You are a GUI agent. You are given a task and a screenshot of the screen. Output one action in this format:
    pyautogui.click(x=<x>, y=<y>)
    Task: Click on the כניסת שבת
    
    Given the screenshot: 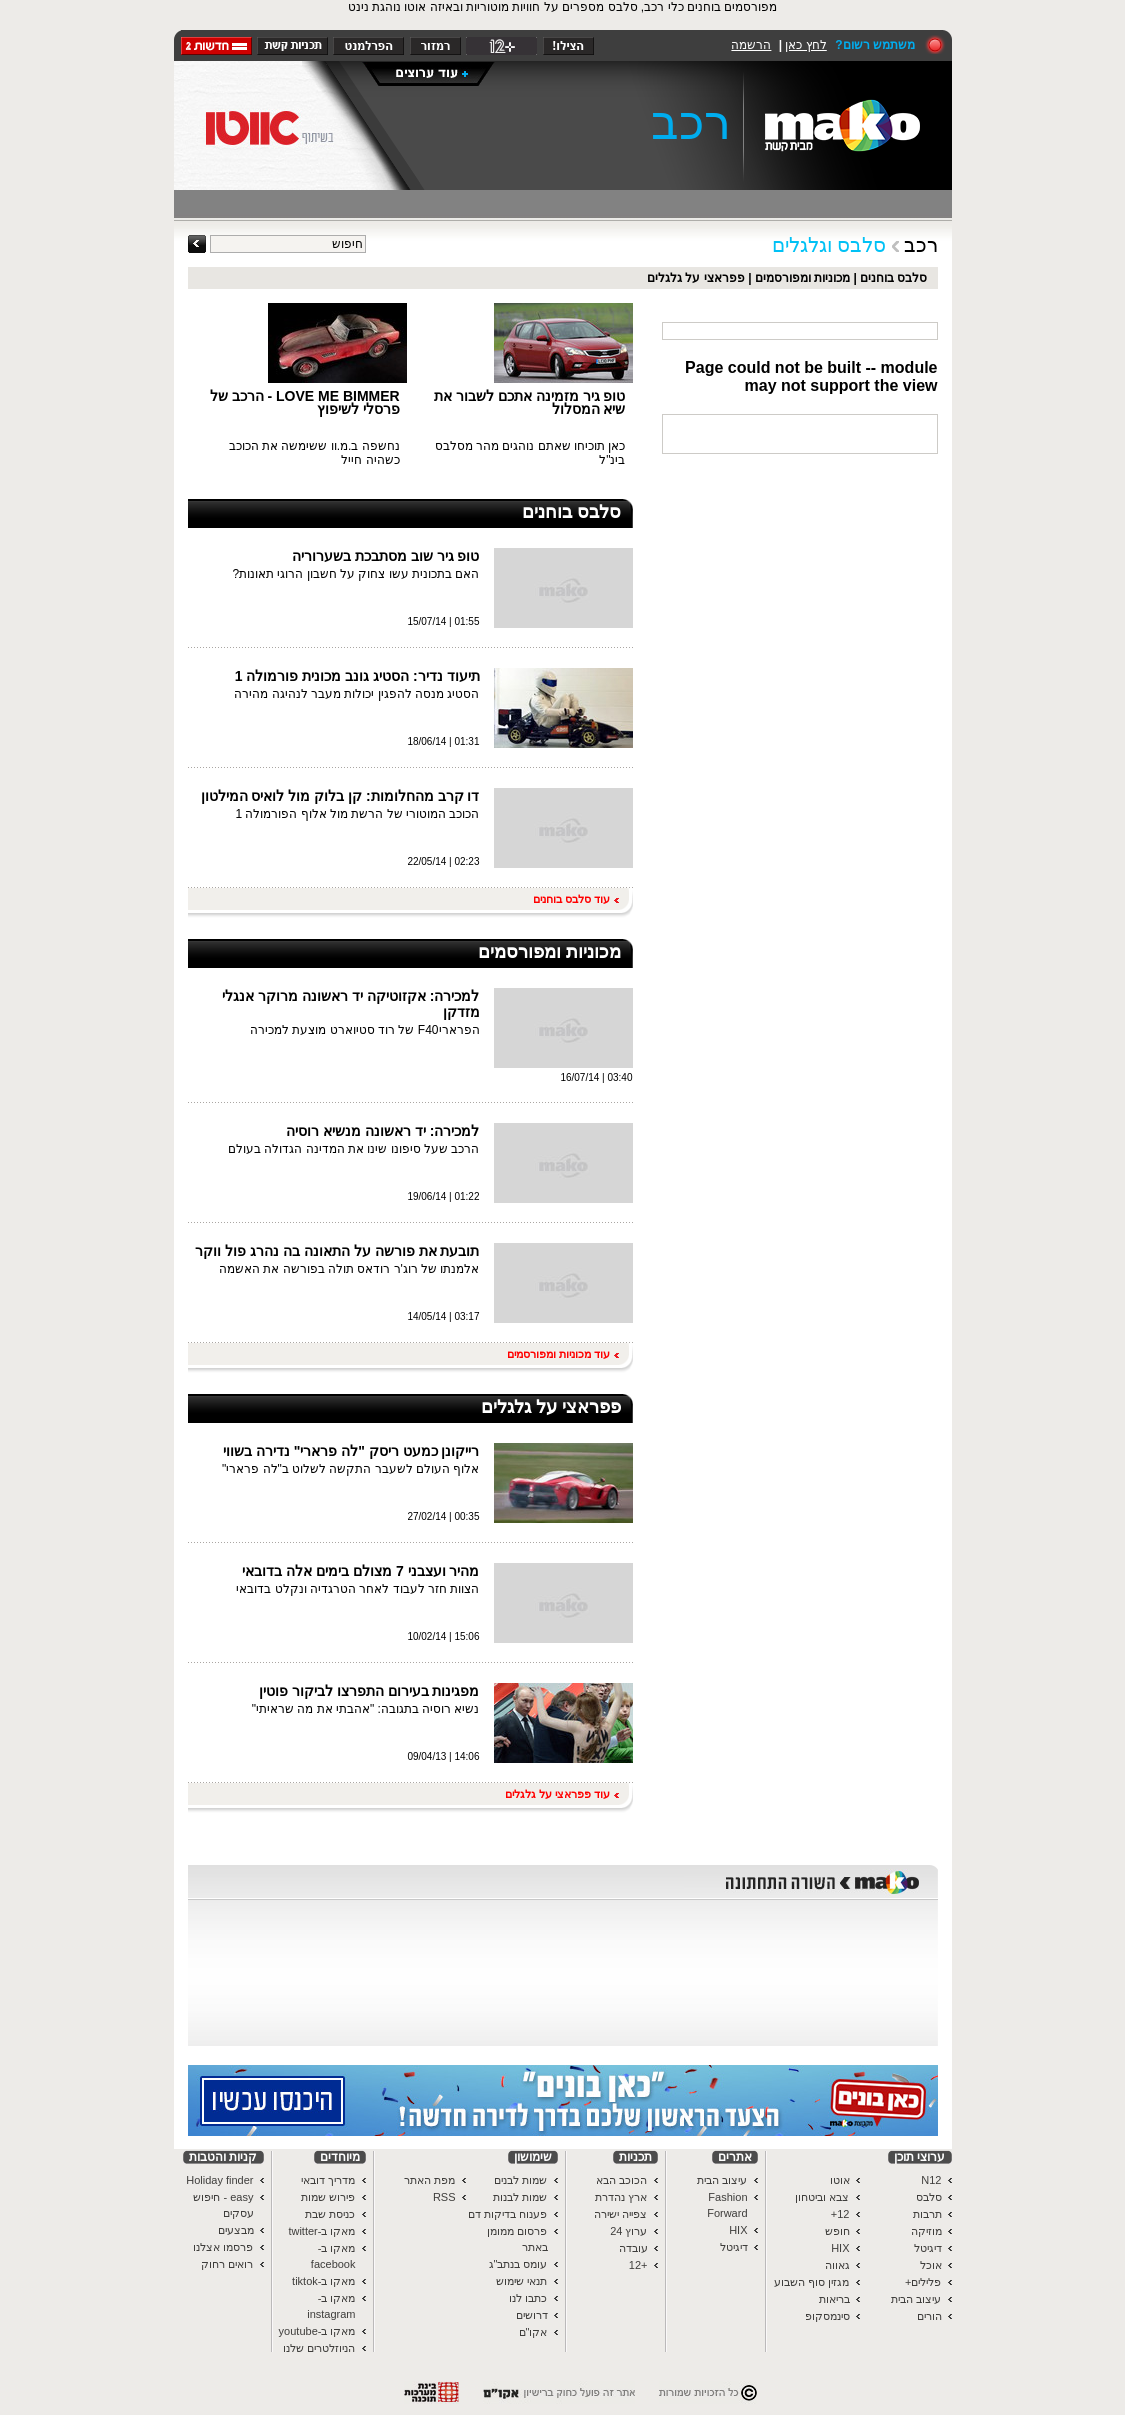 What is the action you would take?
    pyautogui.click(x=330, y=2214)
    